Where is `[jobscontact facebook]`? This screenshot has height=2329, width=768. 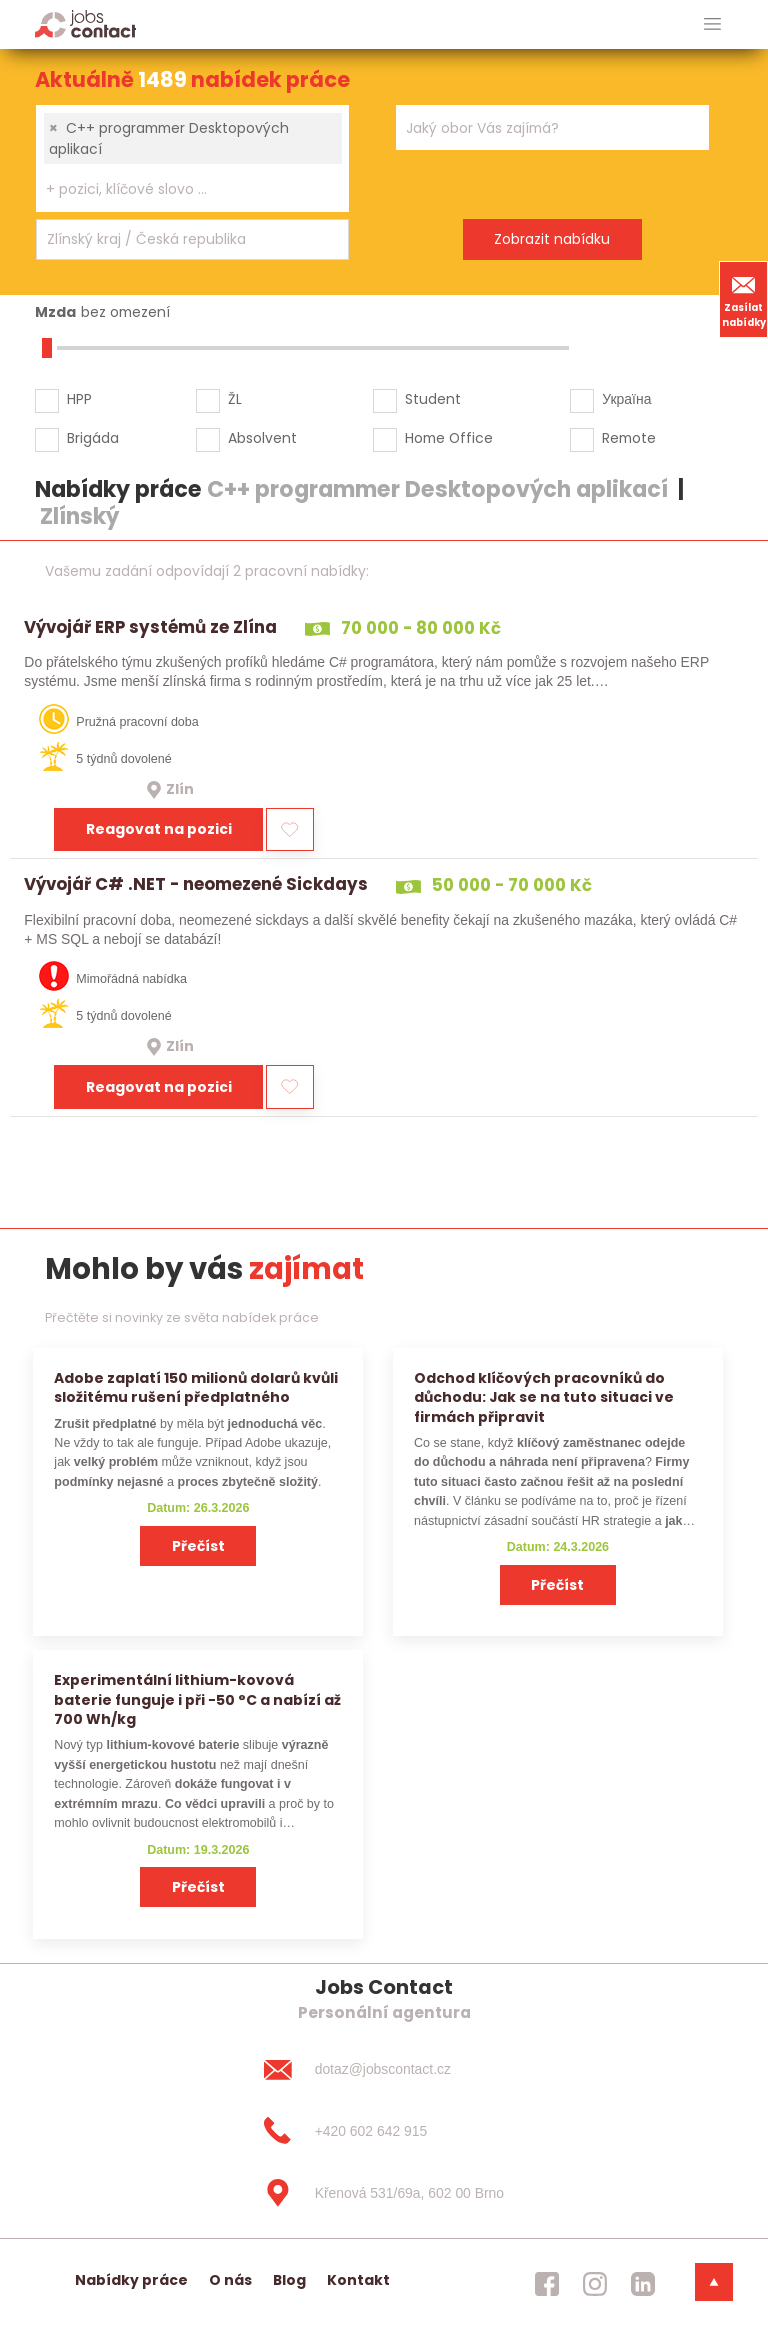 [jobscontact facebook] is located at coordinates (547, 2284).